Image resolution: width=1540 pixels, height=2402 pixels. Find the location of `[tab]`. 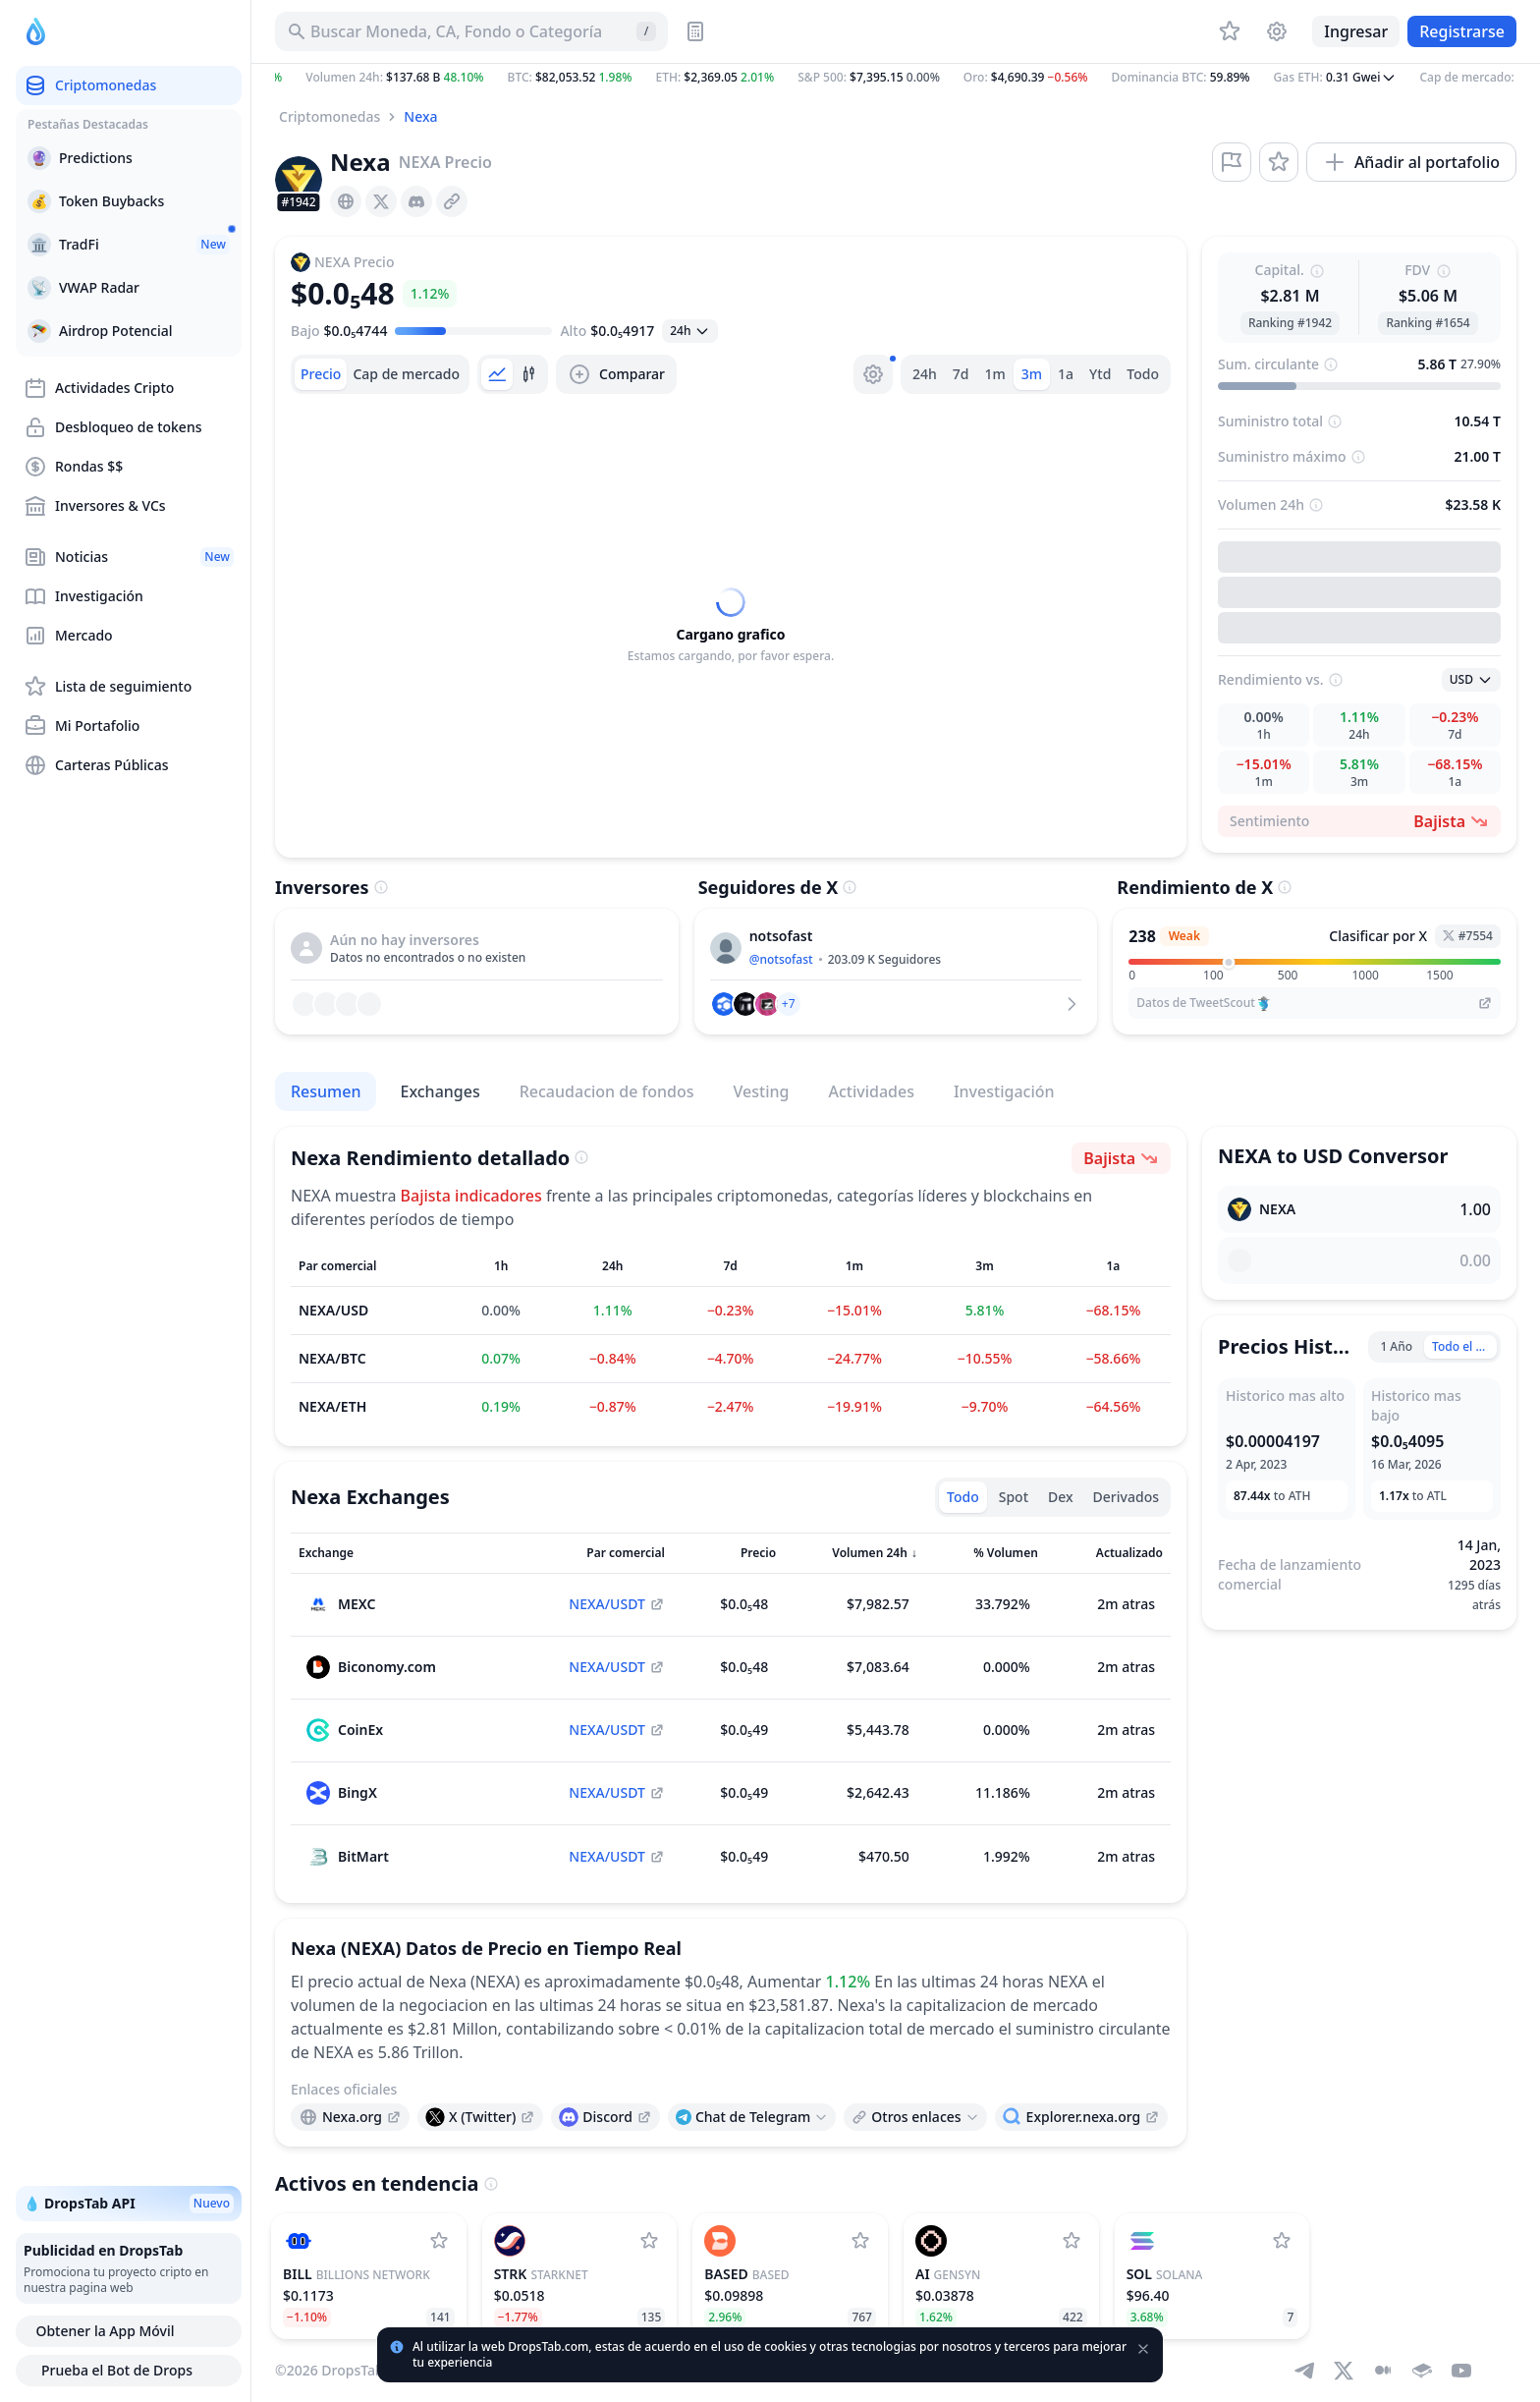

[tab] is located at coordinates (321, 374).